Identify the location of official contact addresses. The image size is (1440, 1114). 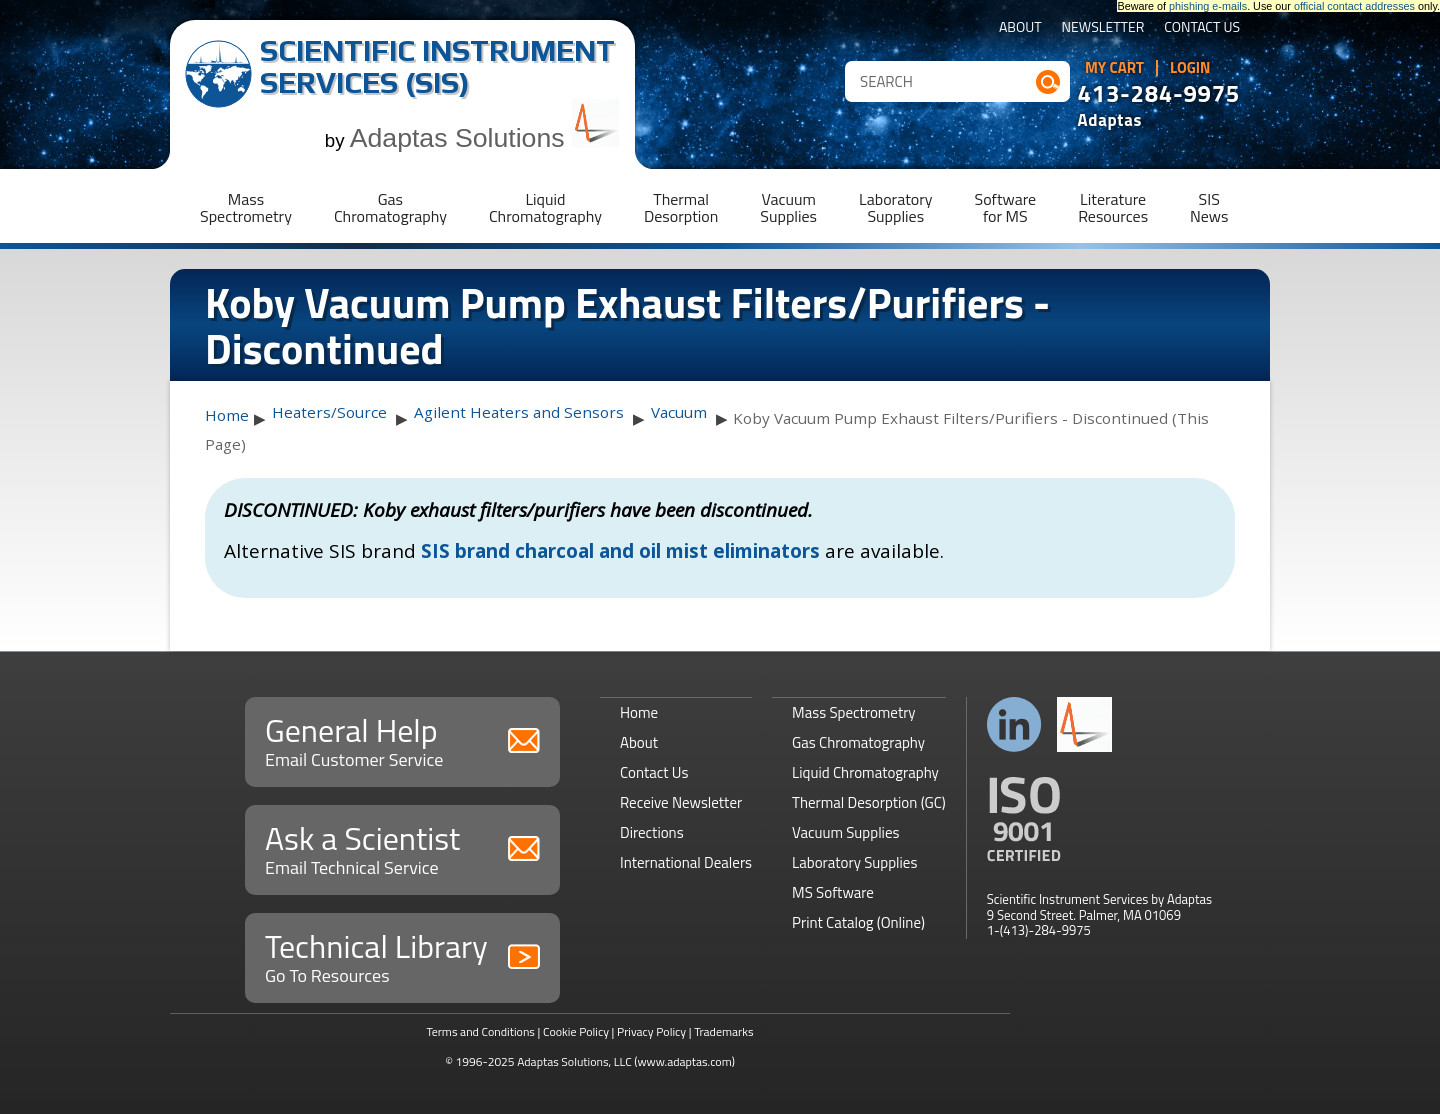
(1354, 6).